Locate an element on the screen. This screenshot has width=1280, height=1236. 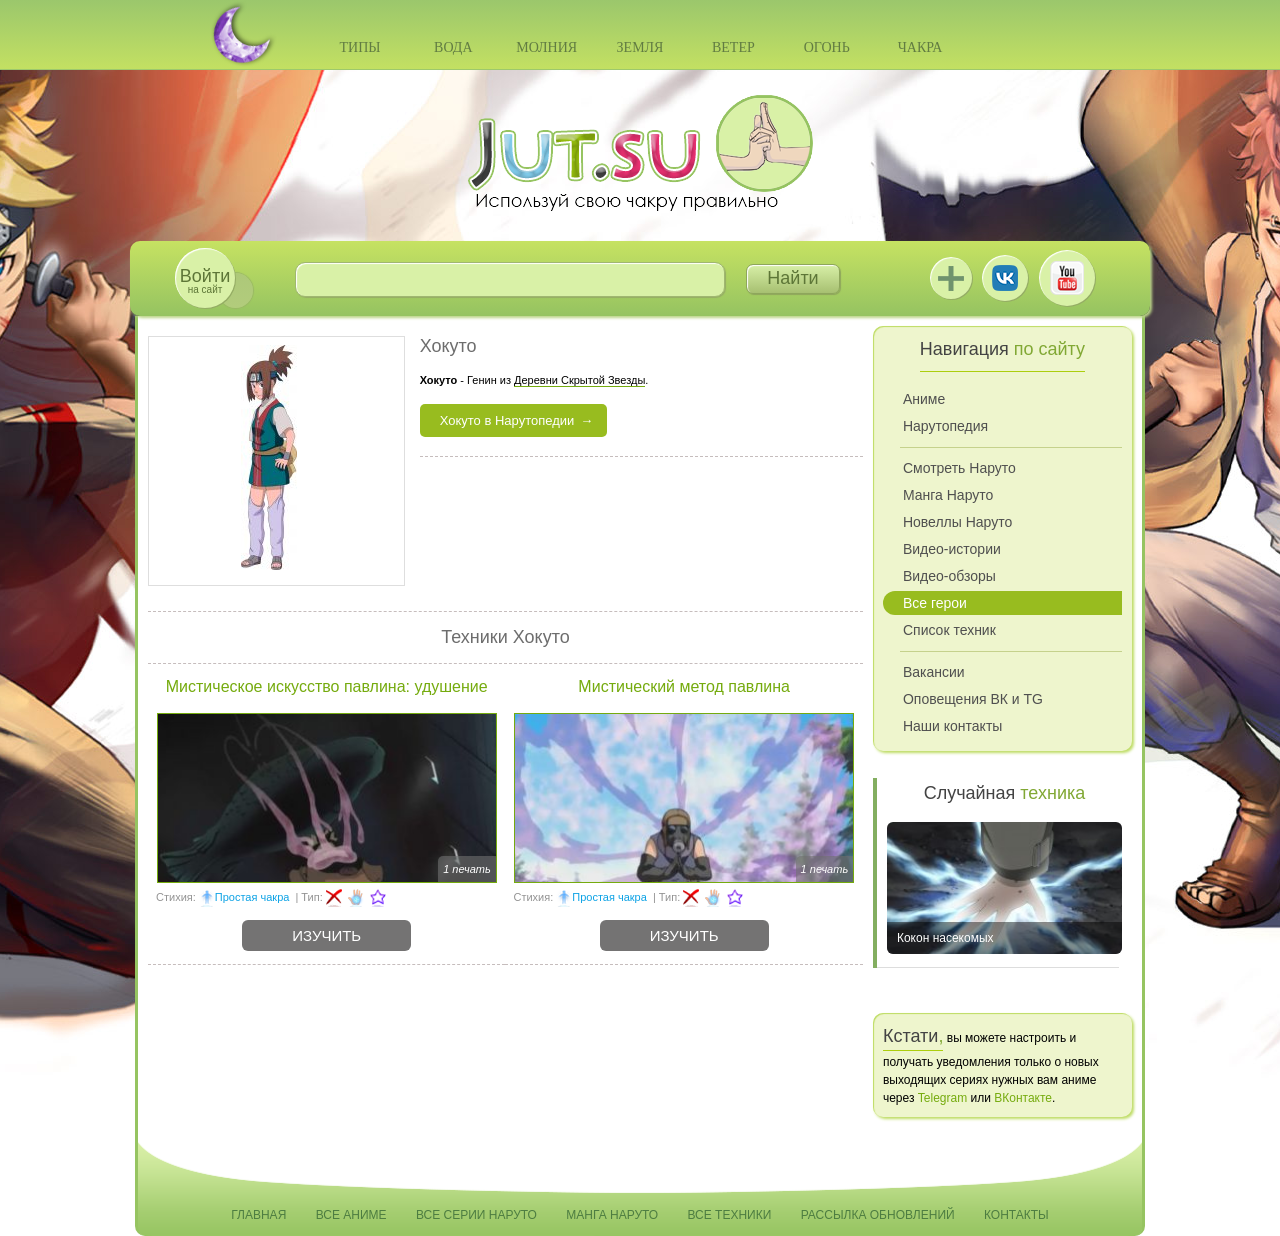
Изучить is located at coordinates (326, 935).